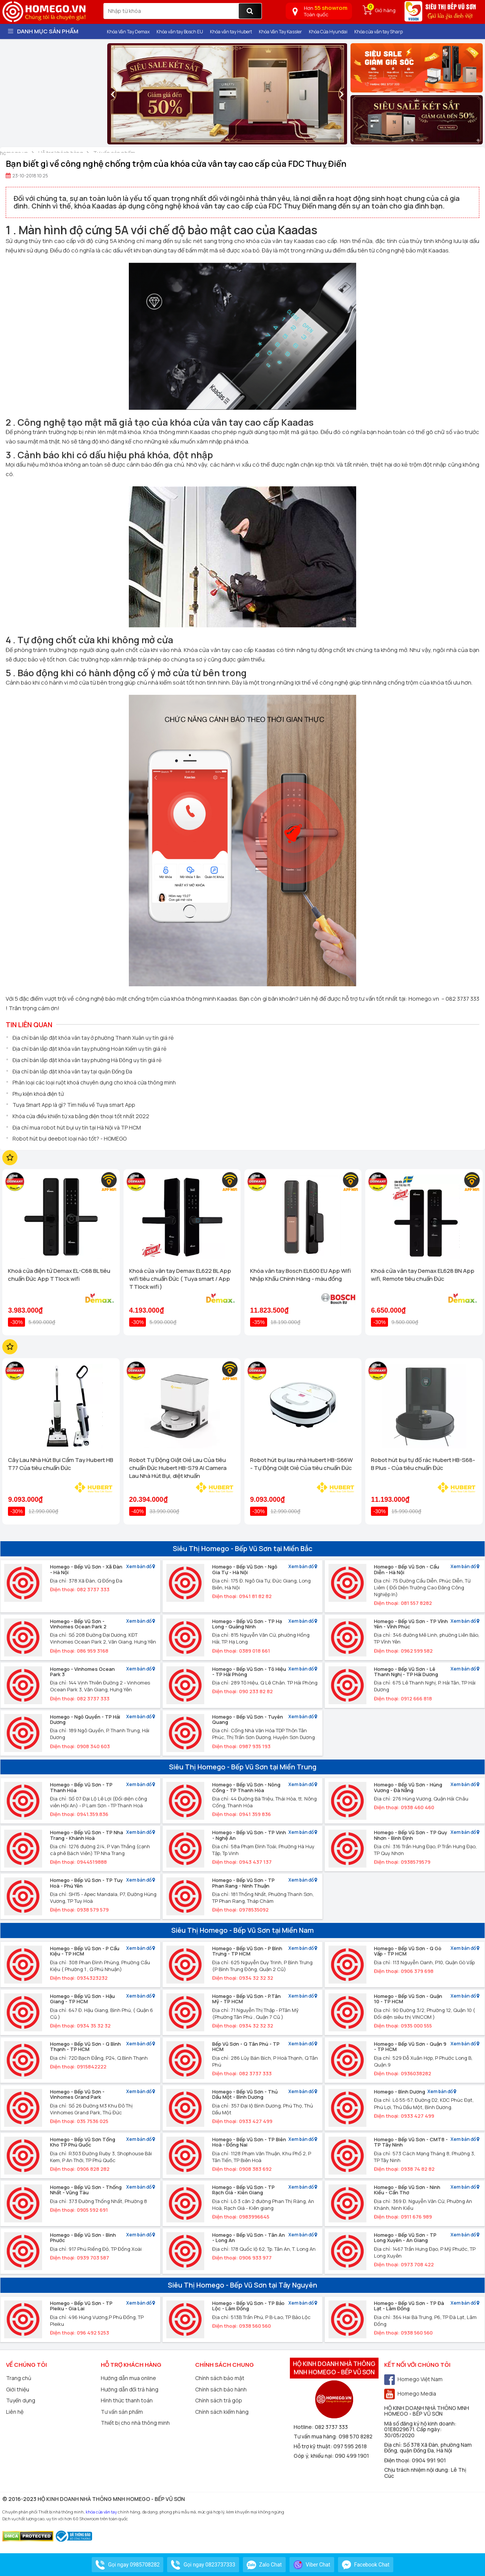 The width and height of the screenshot is (485, 2576). Describe the element at coordinates (81, 1116) in the screenshot. I see `Khóa cửa điều khiển từ xa bằng điện thoại tốt nhất 2022` at that location.